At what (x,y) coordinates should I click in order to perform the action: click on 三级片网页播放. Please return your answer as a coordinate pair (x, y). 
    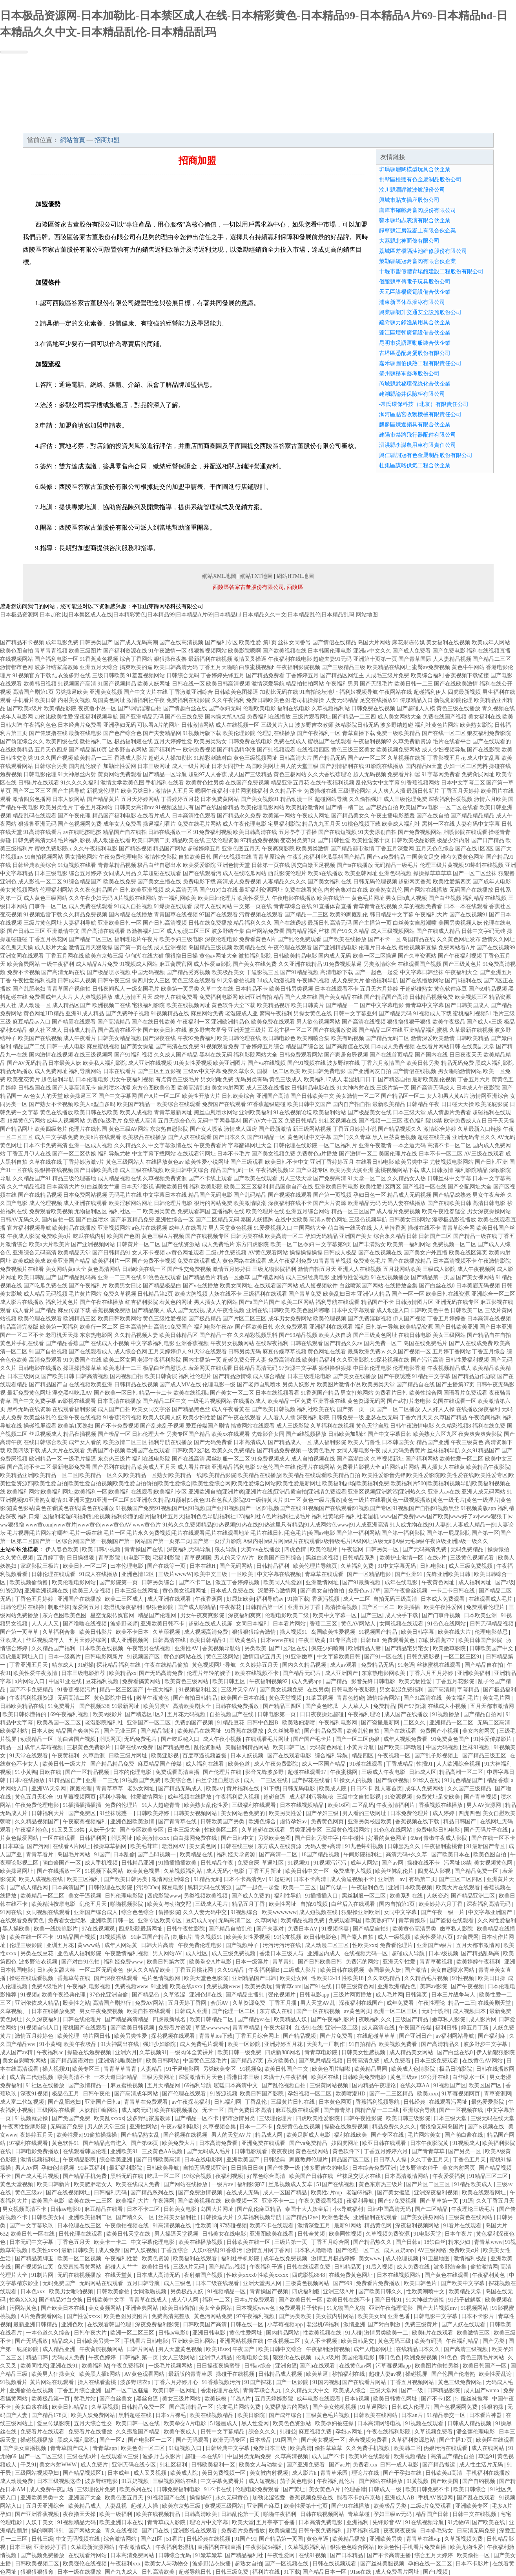
    Looking at the image, I should click on (353, 1995).